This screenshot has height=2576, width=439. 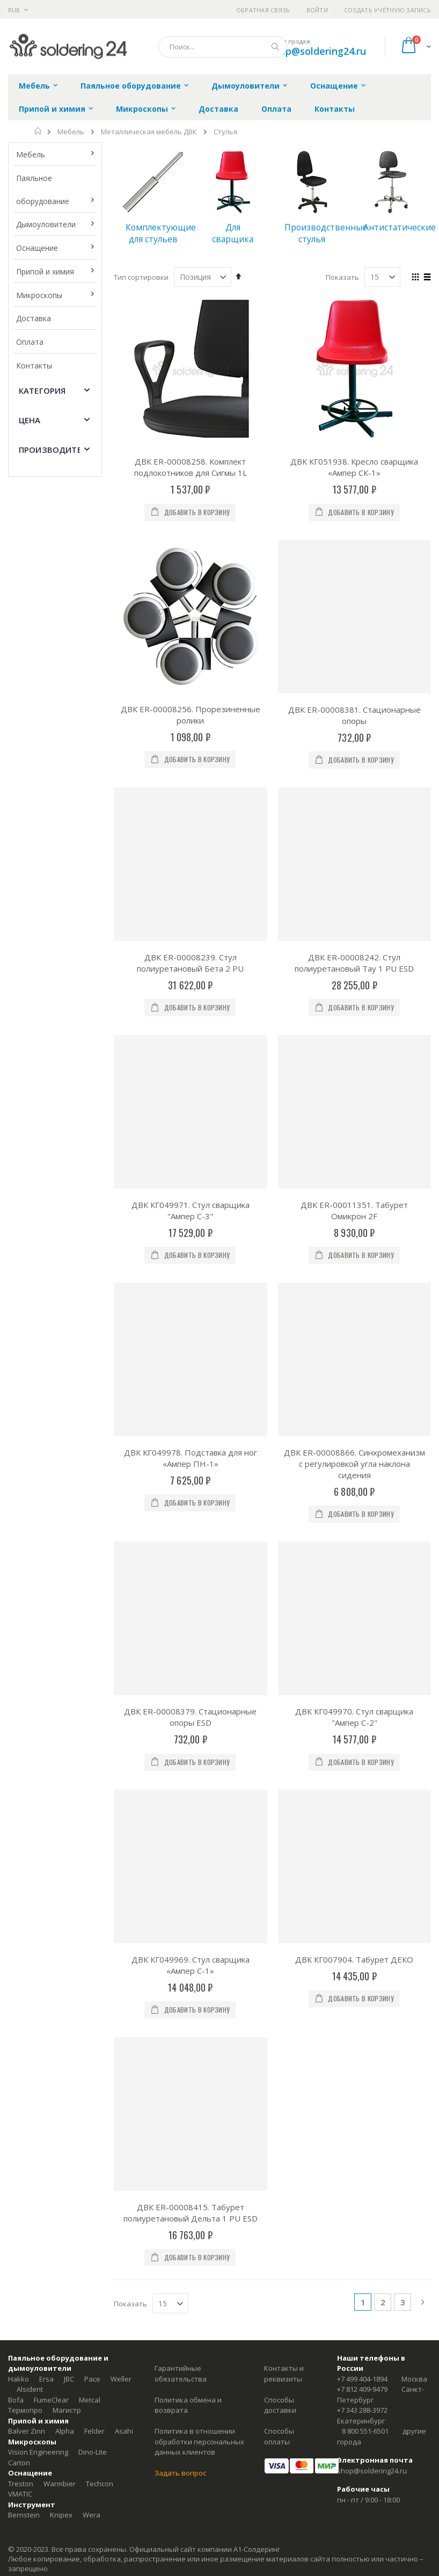 I want to click on ДВК КГ049969. Стул сварщика «Ампер С-1», so click(x=190, y=1965).